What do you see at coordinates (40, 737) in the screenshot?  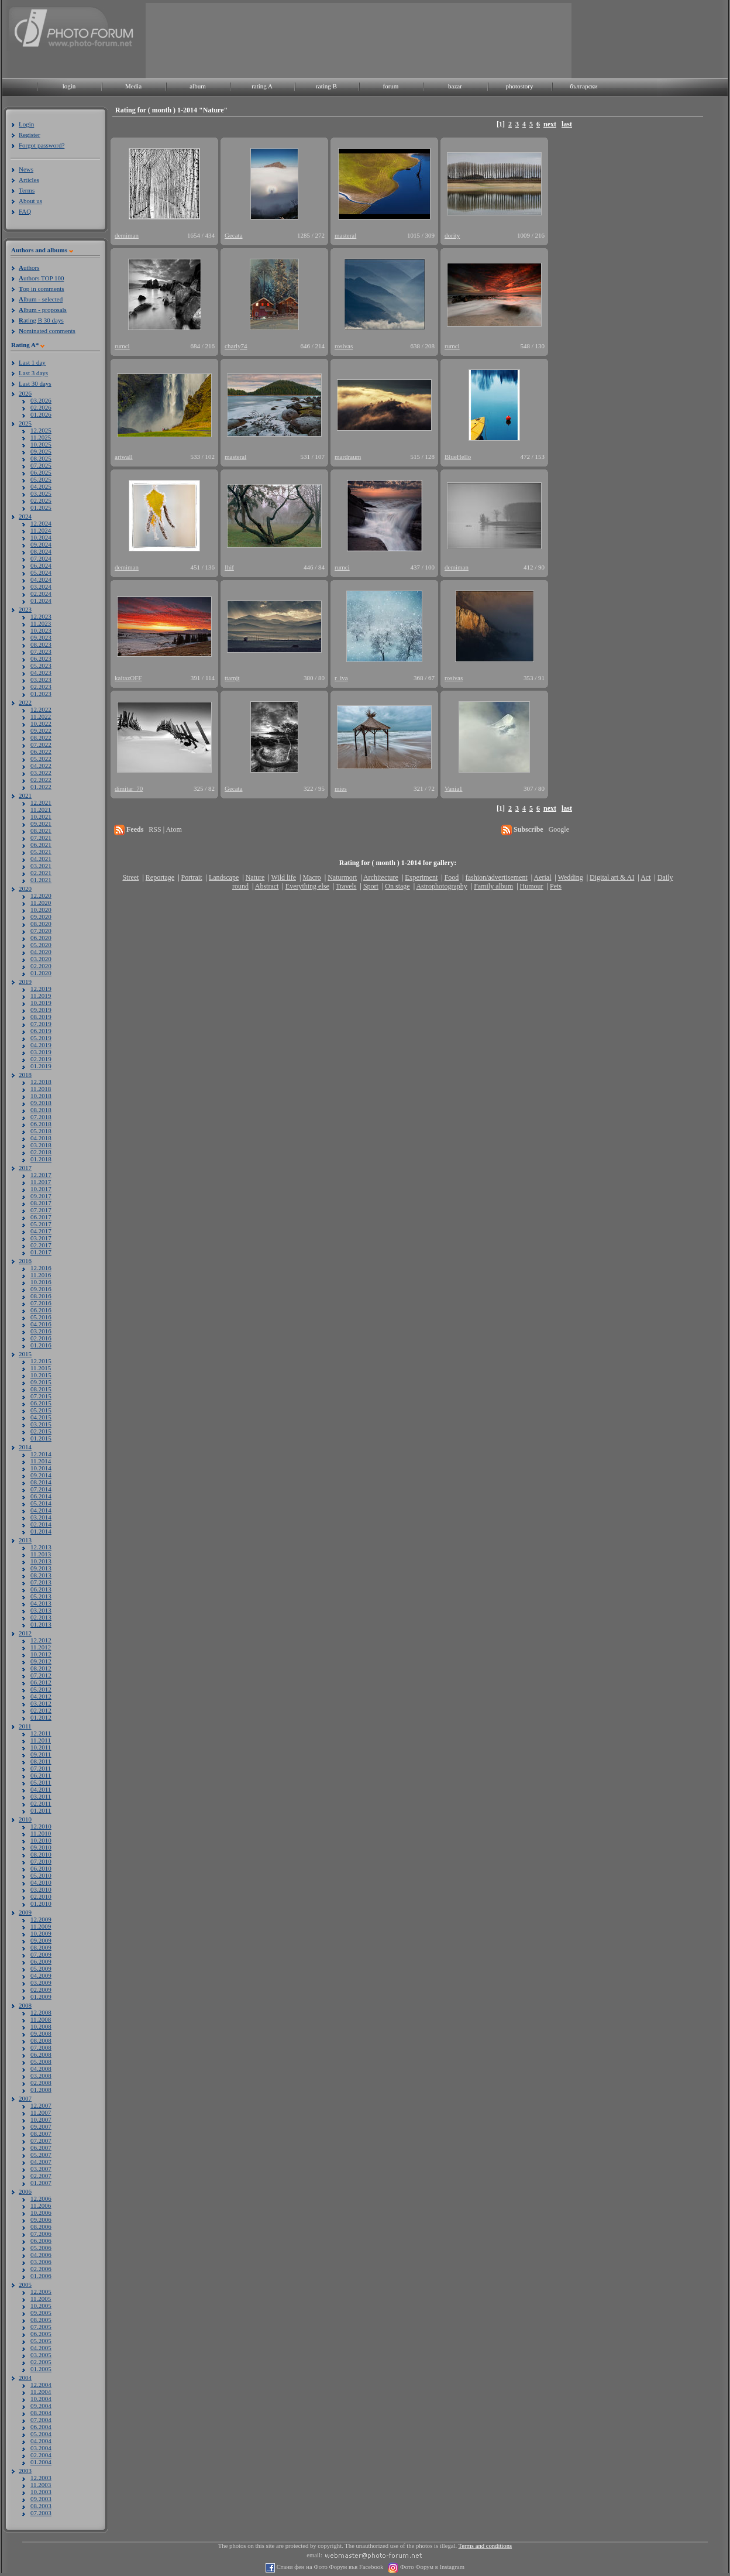 I see `08.2022` at bounding box center [40, 737].